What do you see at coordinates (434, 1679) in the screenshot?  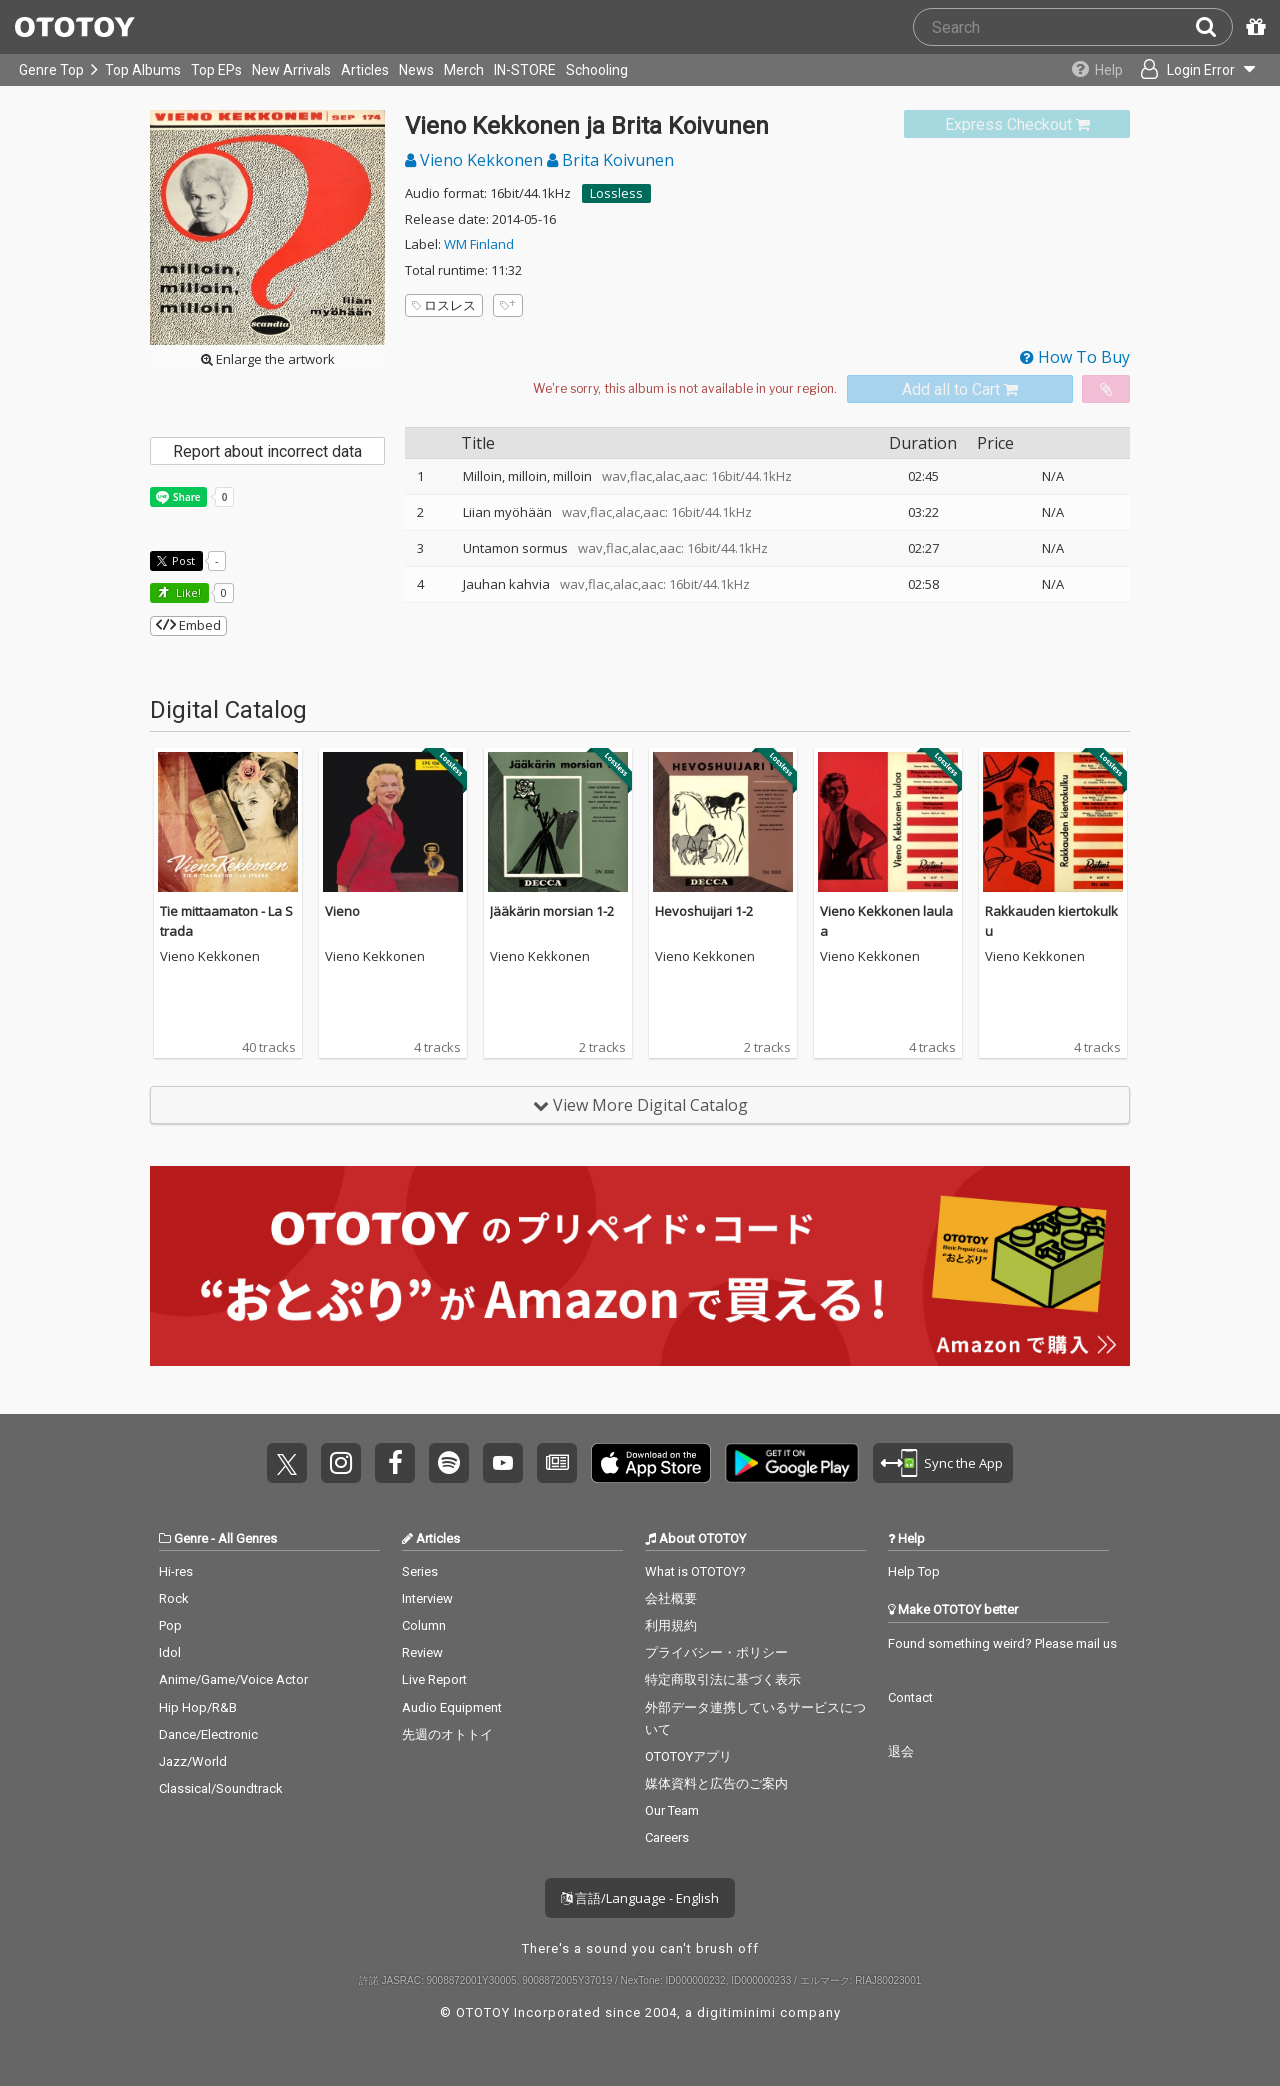 I see `Live Report` at bounding box center [434, 1679].